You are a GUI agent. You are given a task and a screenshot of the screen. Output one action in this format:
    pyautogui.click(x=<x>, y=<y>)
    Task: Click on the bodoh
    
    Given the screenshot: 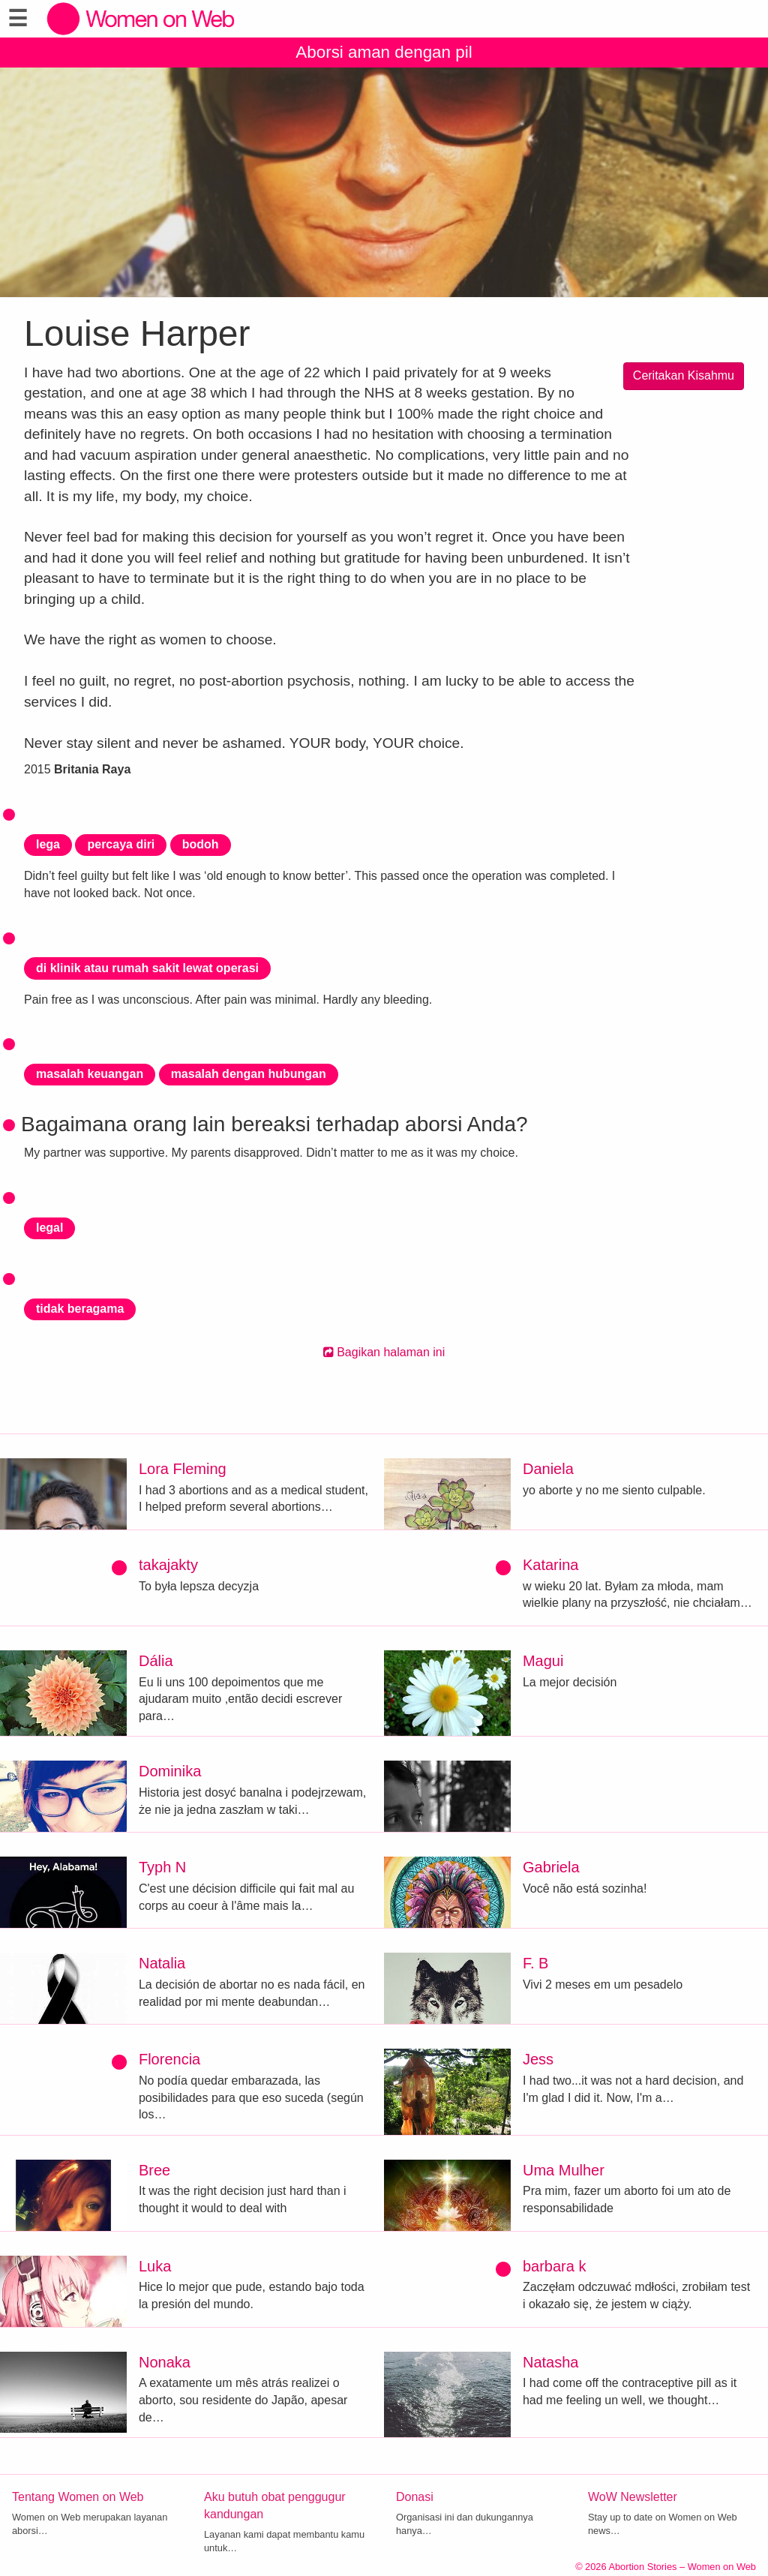 What is the action you would take?
    pyautogui.click(x=200, y=844)
    